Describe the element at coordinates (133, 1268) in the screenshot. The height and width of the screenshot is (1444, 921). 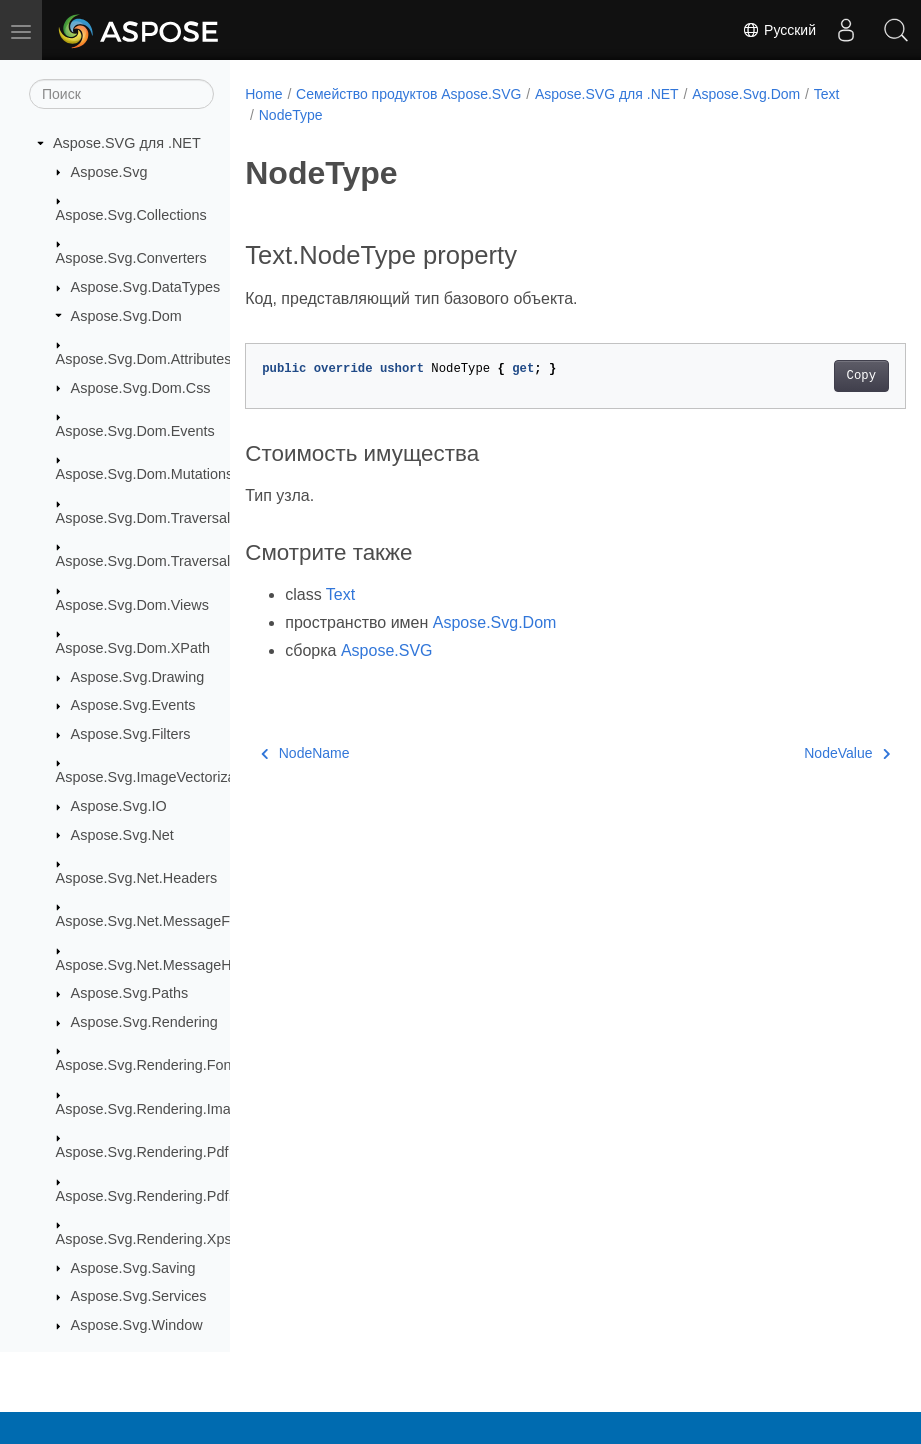
I see `Aspose.Svg.Saving` at that location.